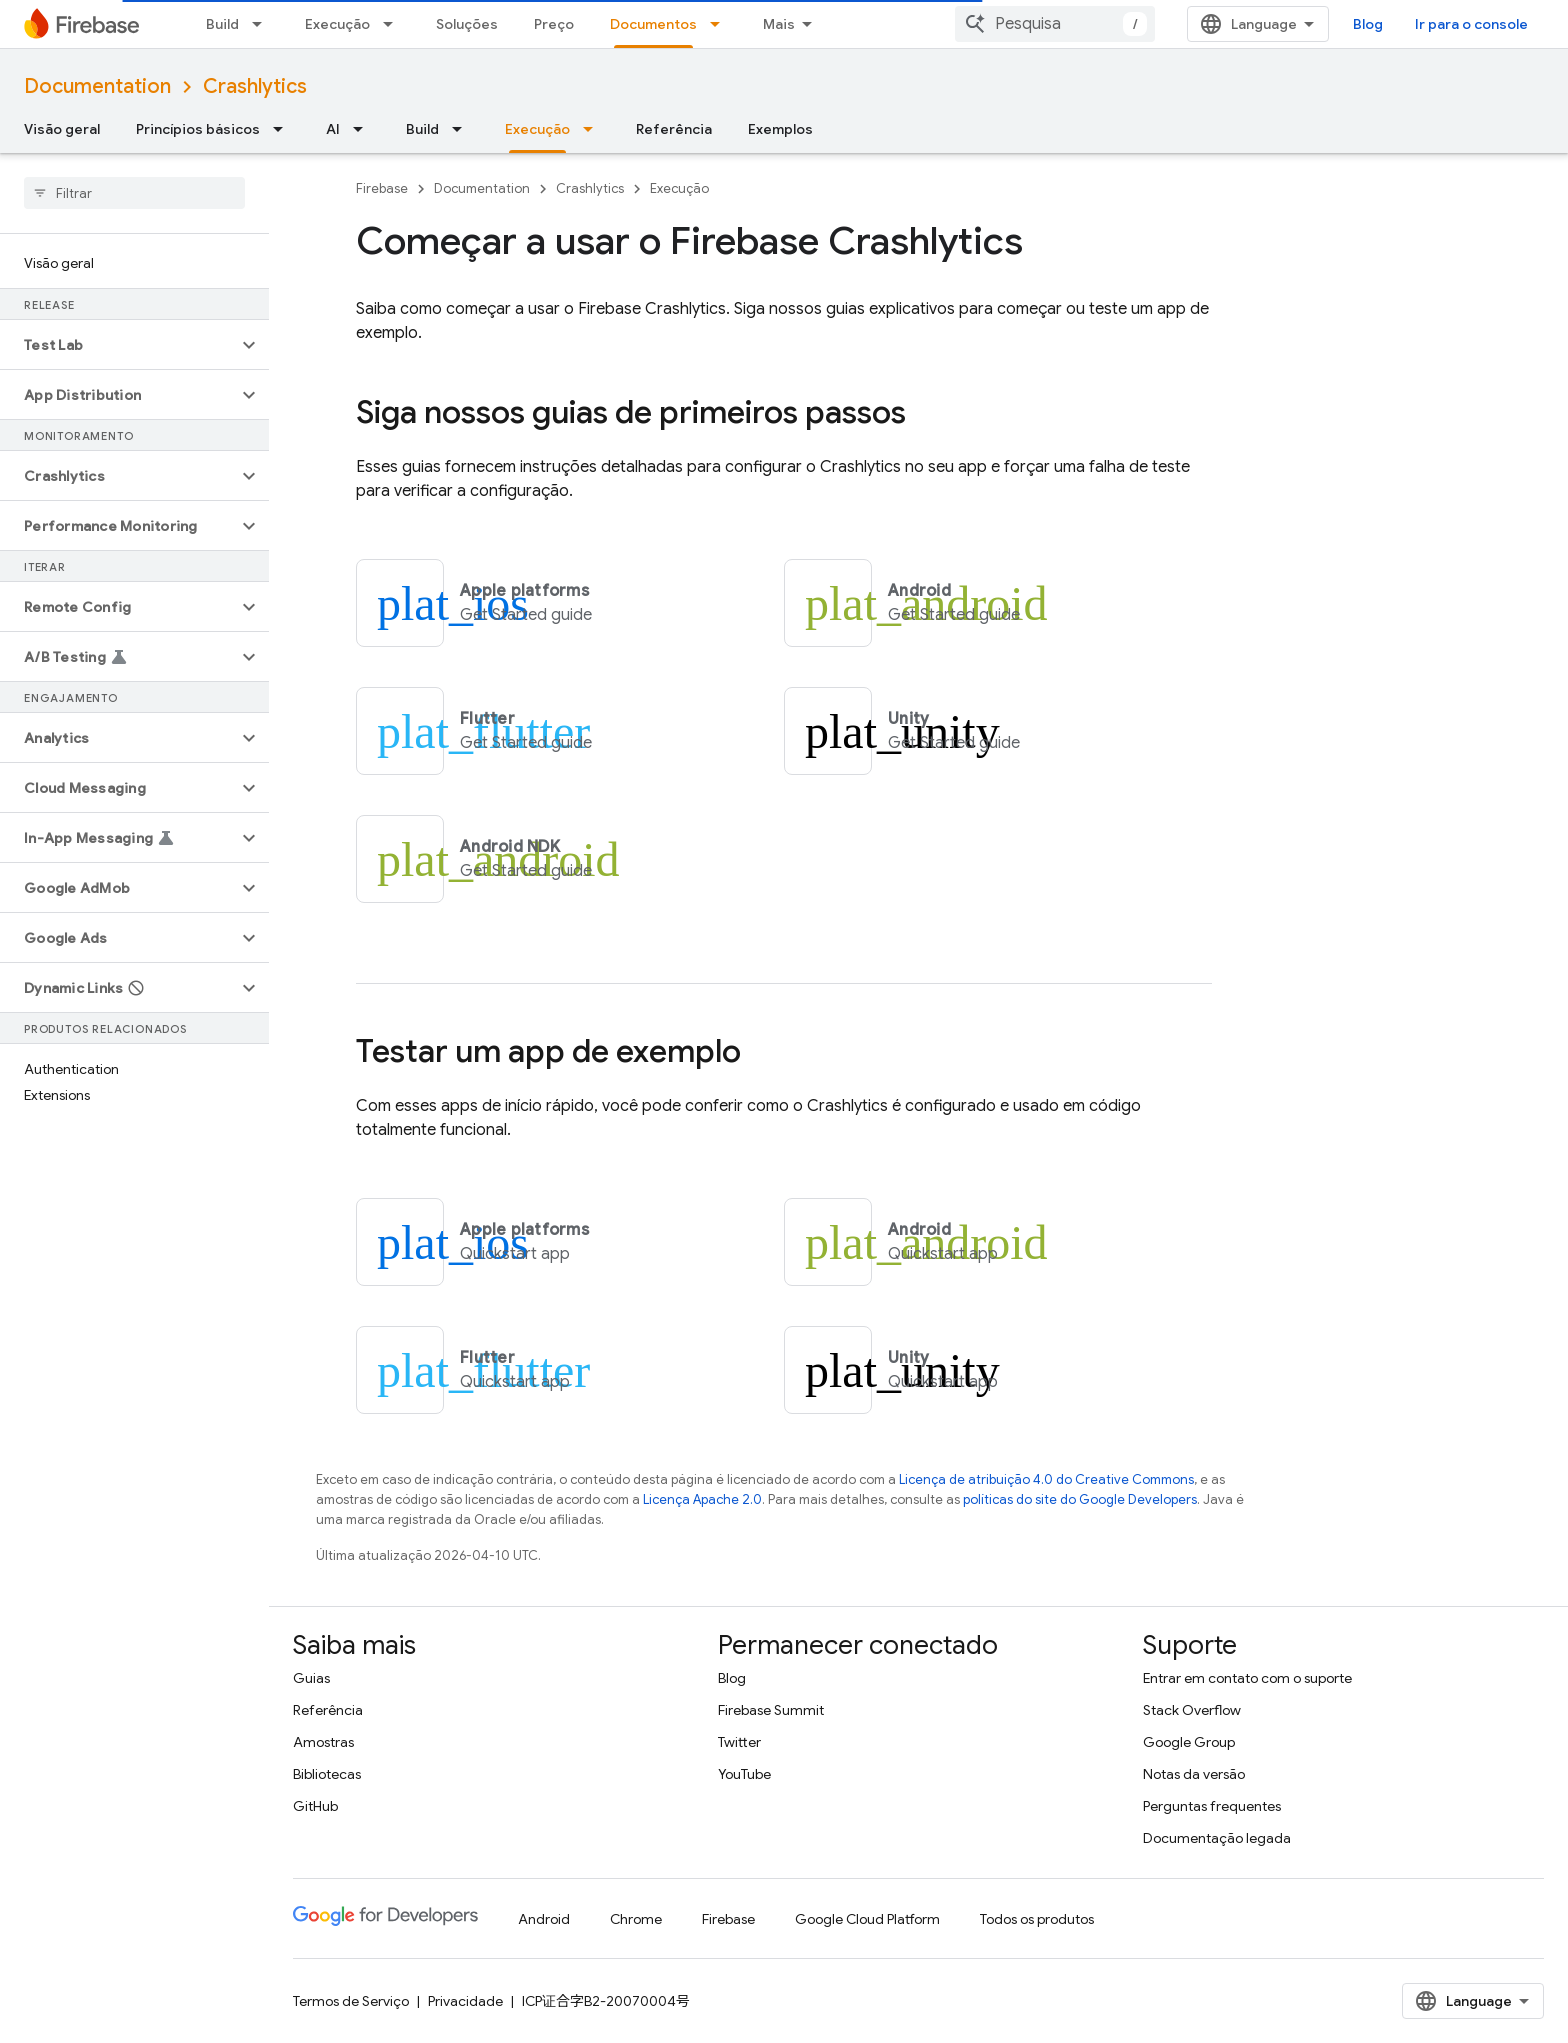  What do you see at coordinates (744, 1774) in the screenshot?
I see `YouTube` at bounding box center [744, 1774].